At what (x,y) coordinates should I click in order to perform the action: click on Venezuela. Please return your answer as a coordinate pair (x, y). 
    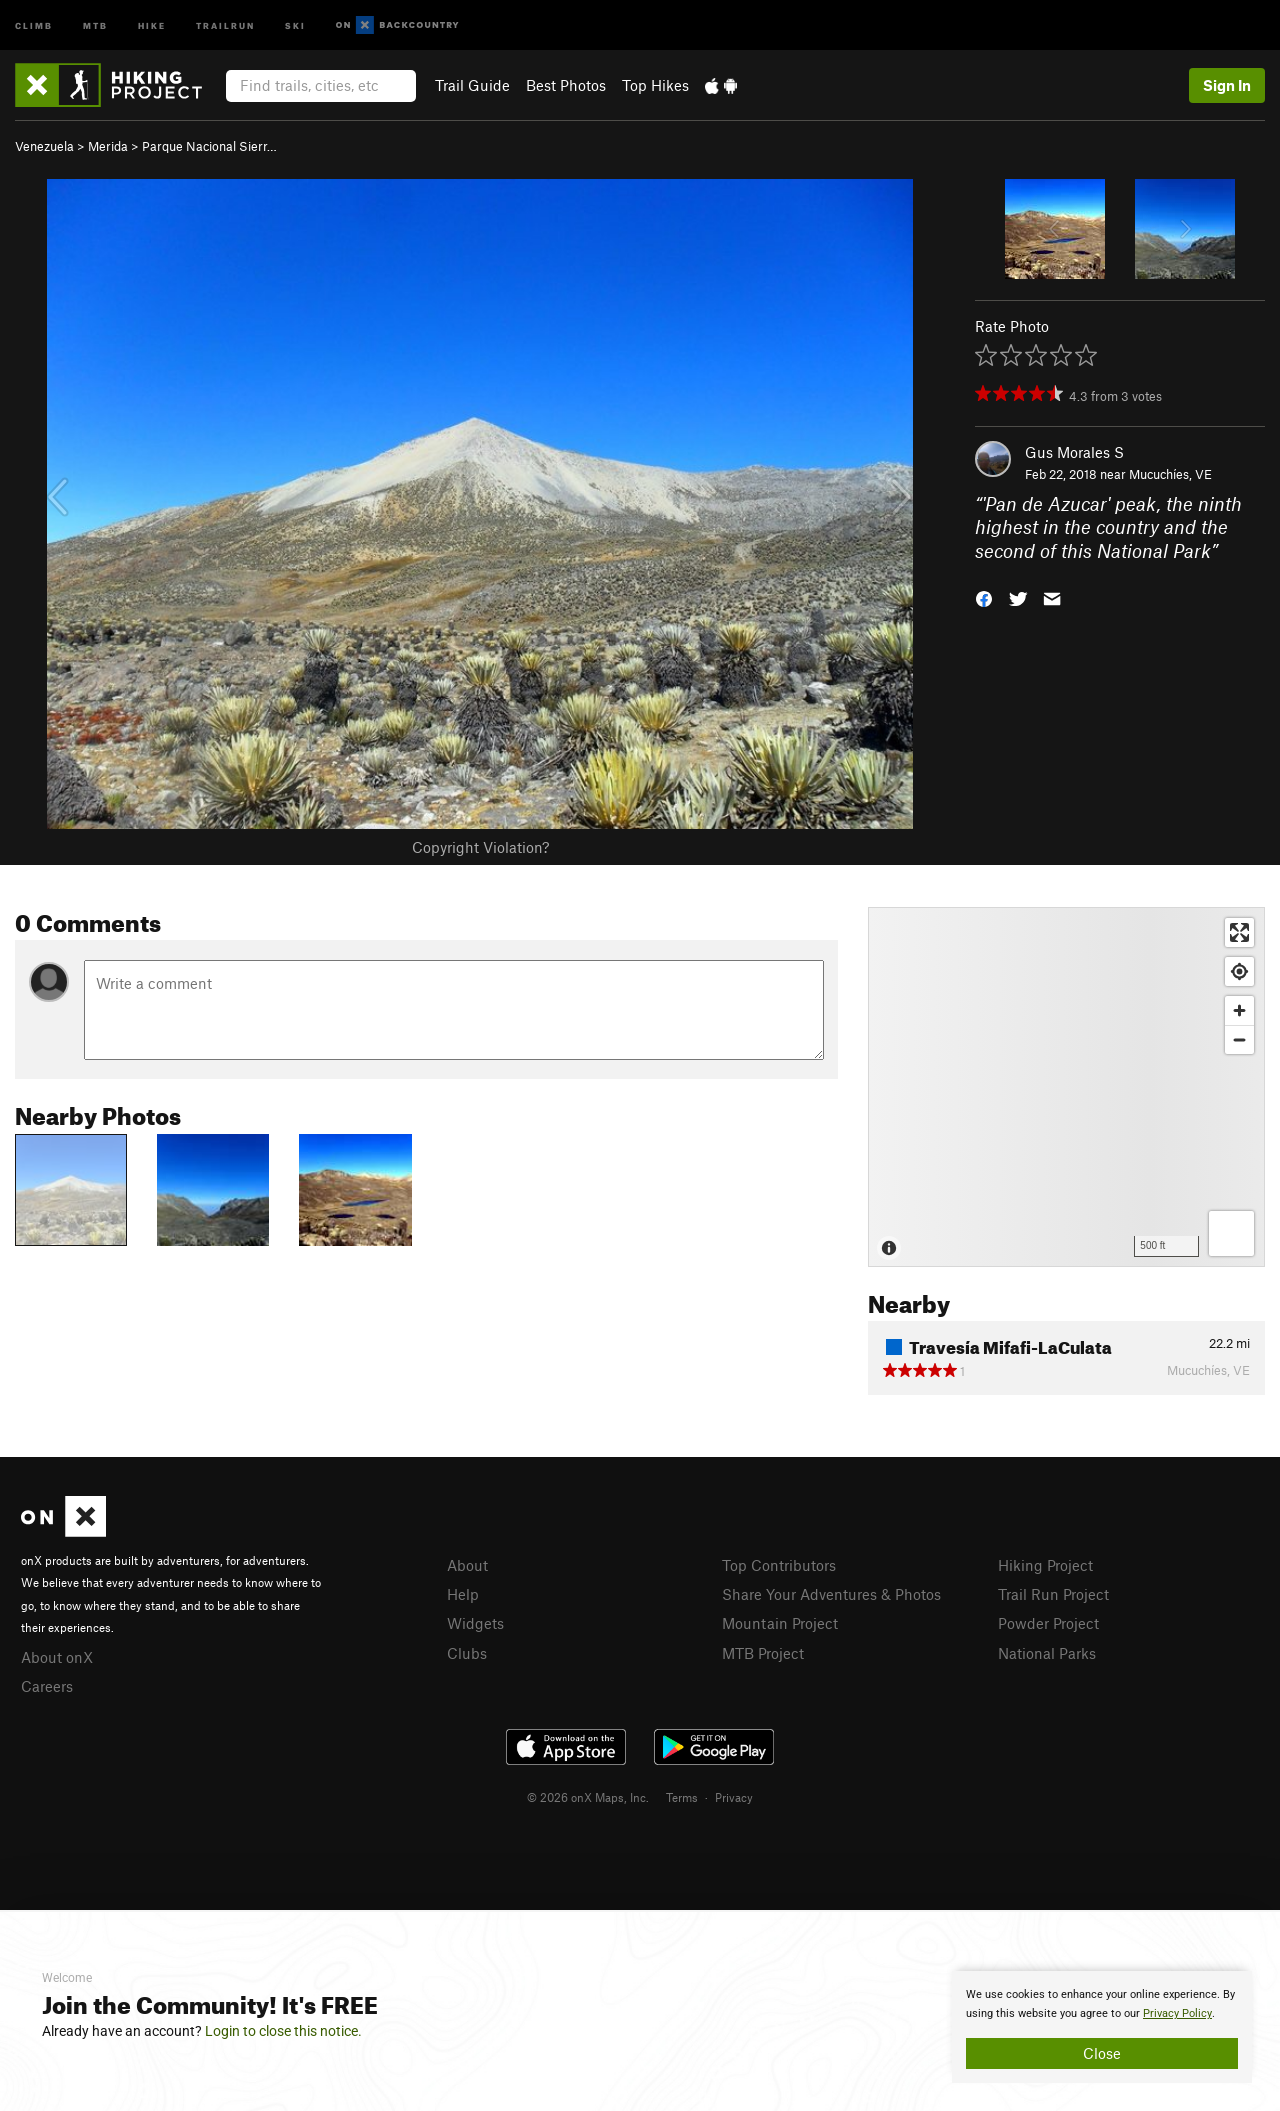
    Looking at the image, I should click on (44, 146).